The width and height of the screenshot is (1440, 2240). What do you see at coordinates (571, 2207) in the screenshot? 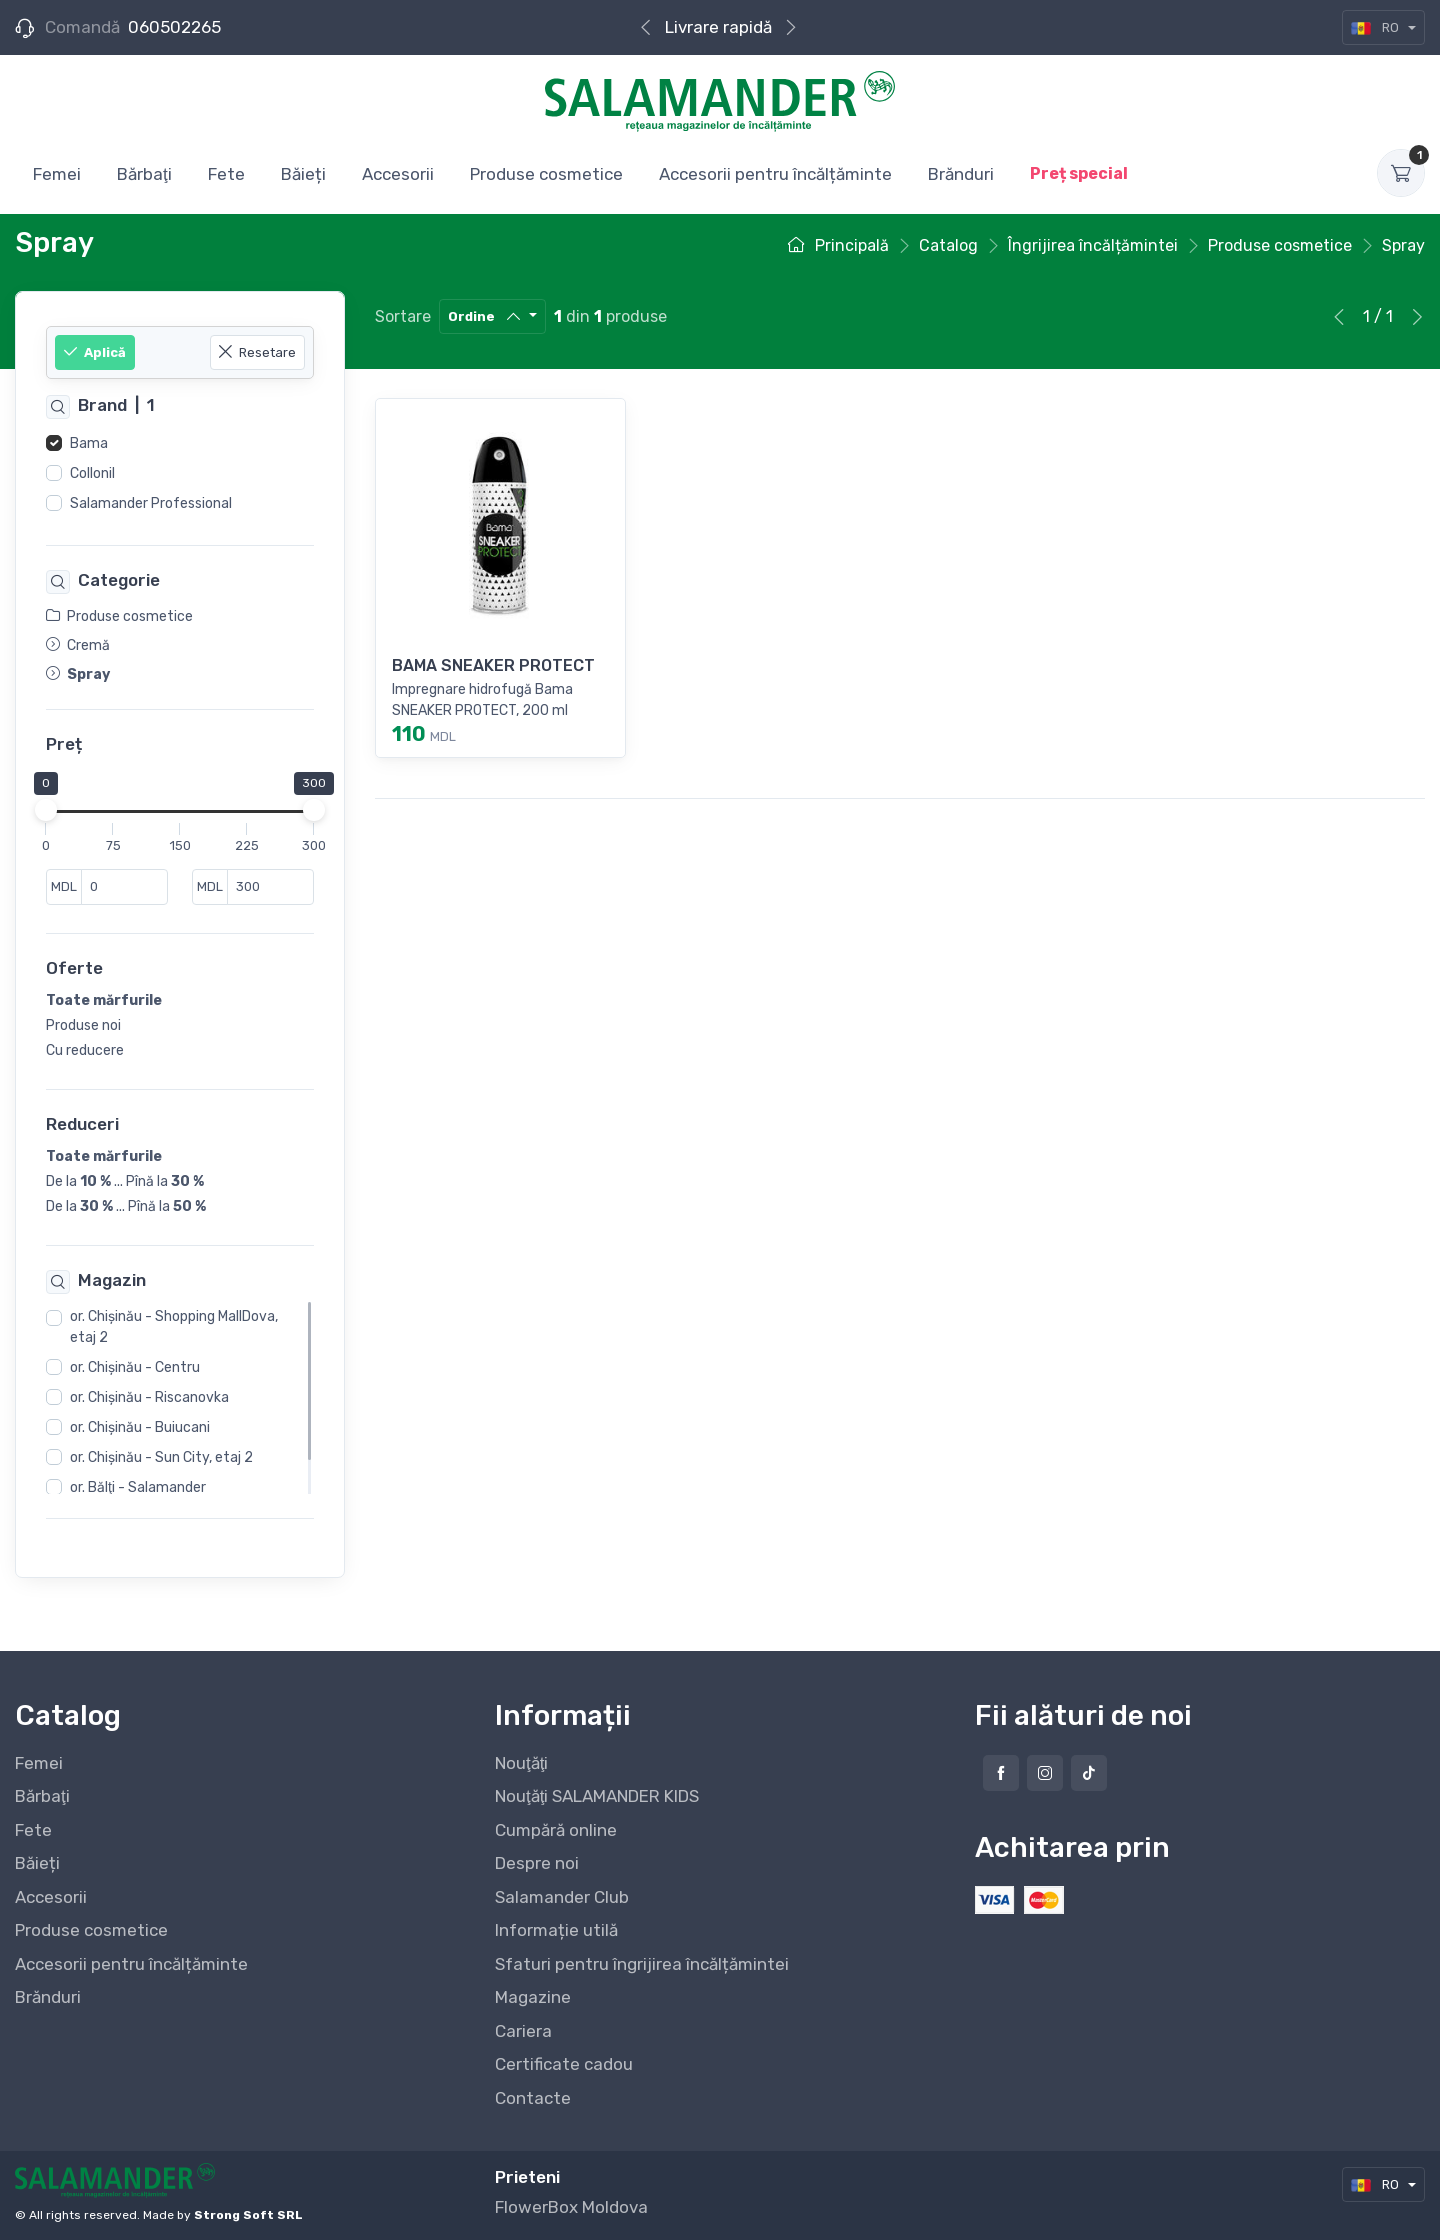
I see `FlowerBox Moldova` at bounding box center [571, 2207].